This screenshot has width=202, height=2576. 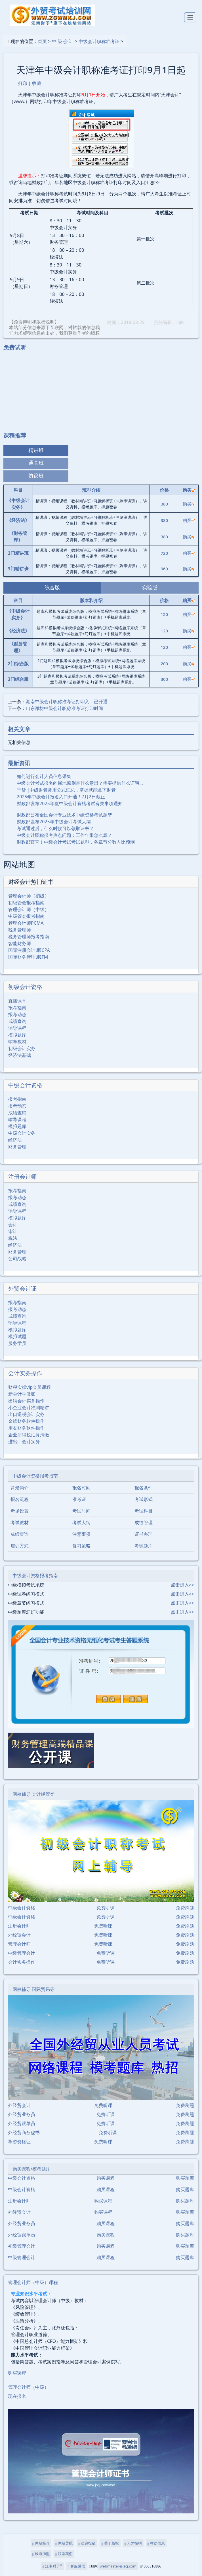 I want to click on 管理会计师, so click(x=19, y=1944).